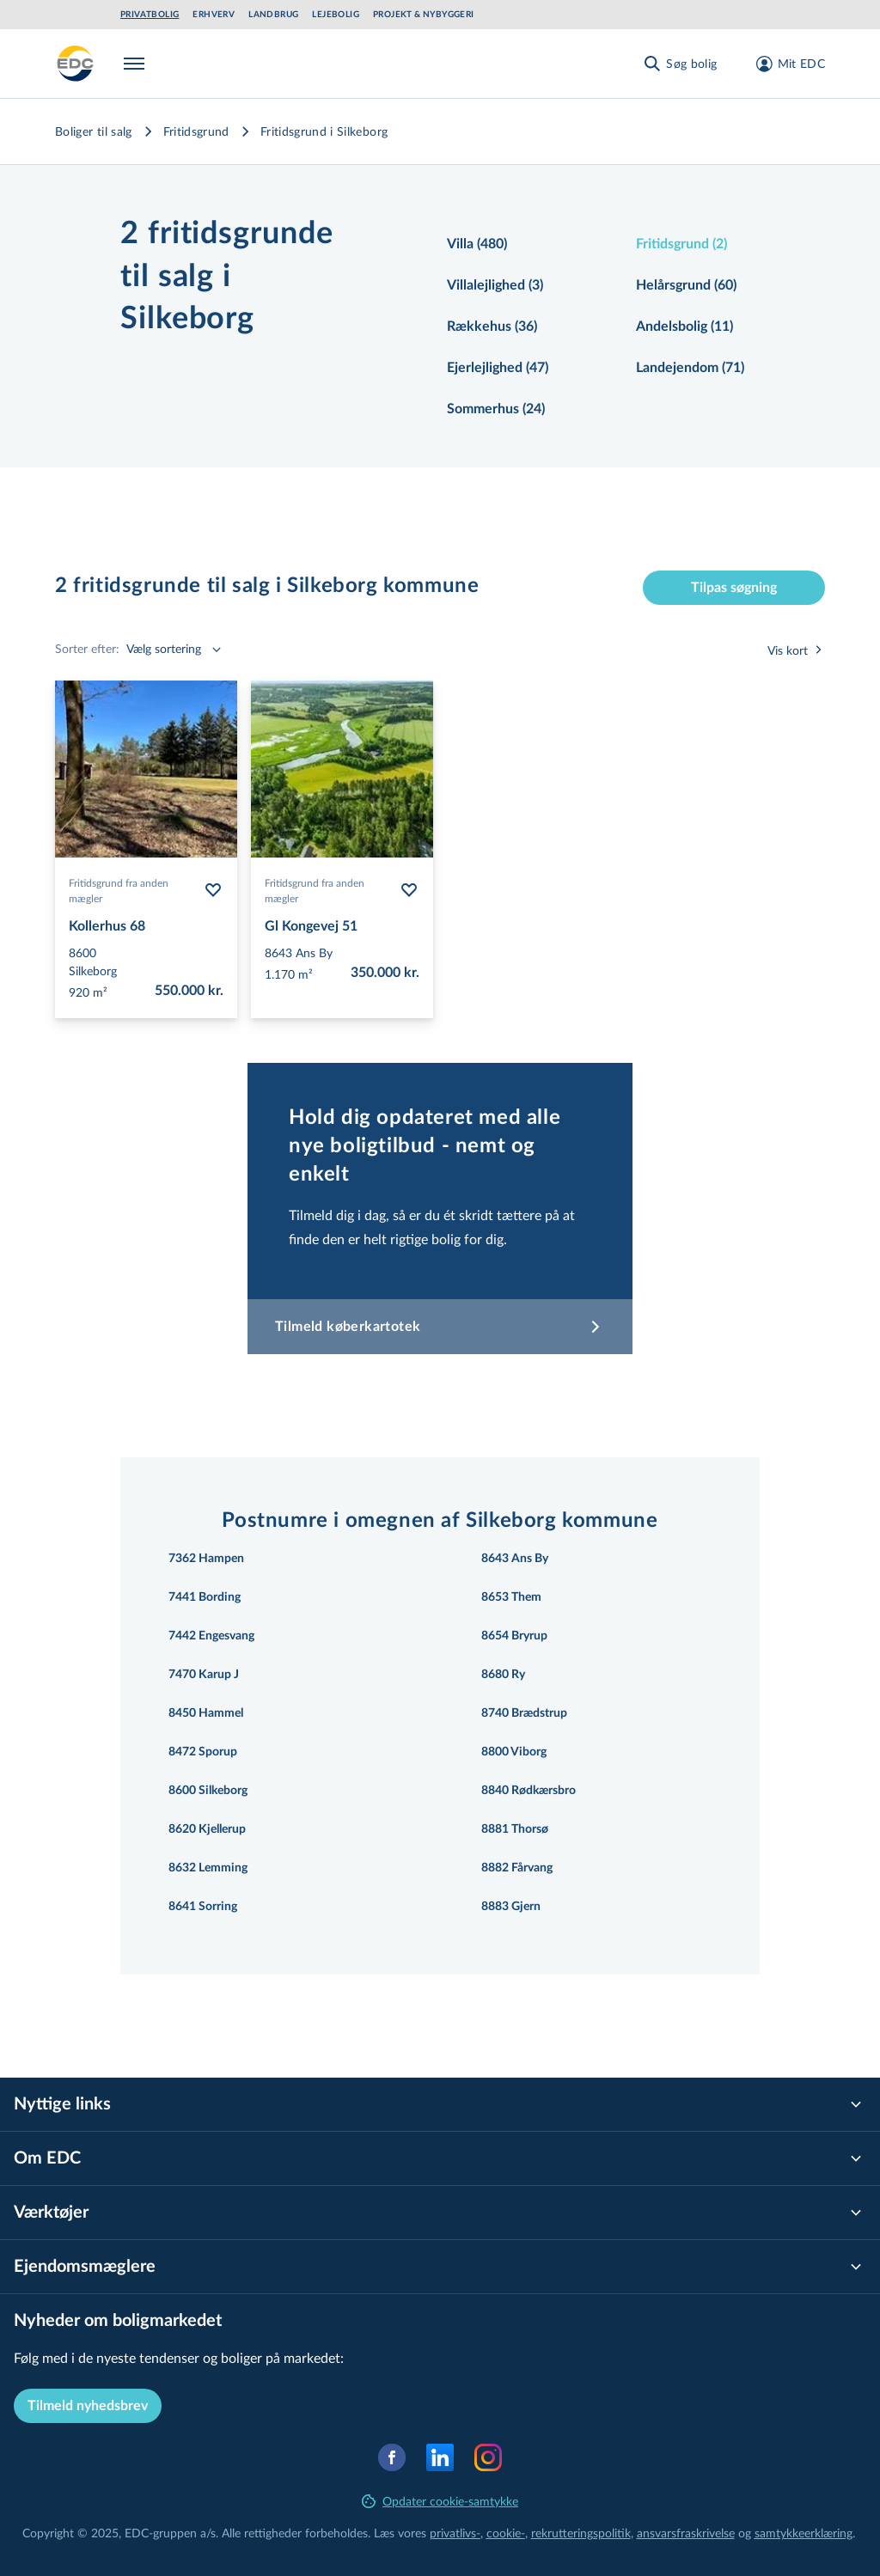 The image size is (880, 2576). I want to click on 8620 Kjellerup, so click(207, 1829).